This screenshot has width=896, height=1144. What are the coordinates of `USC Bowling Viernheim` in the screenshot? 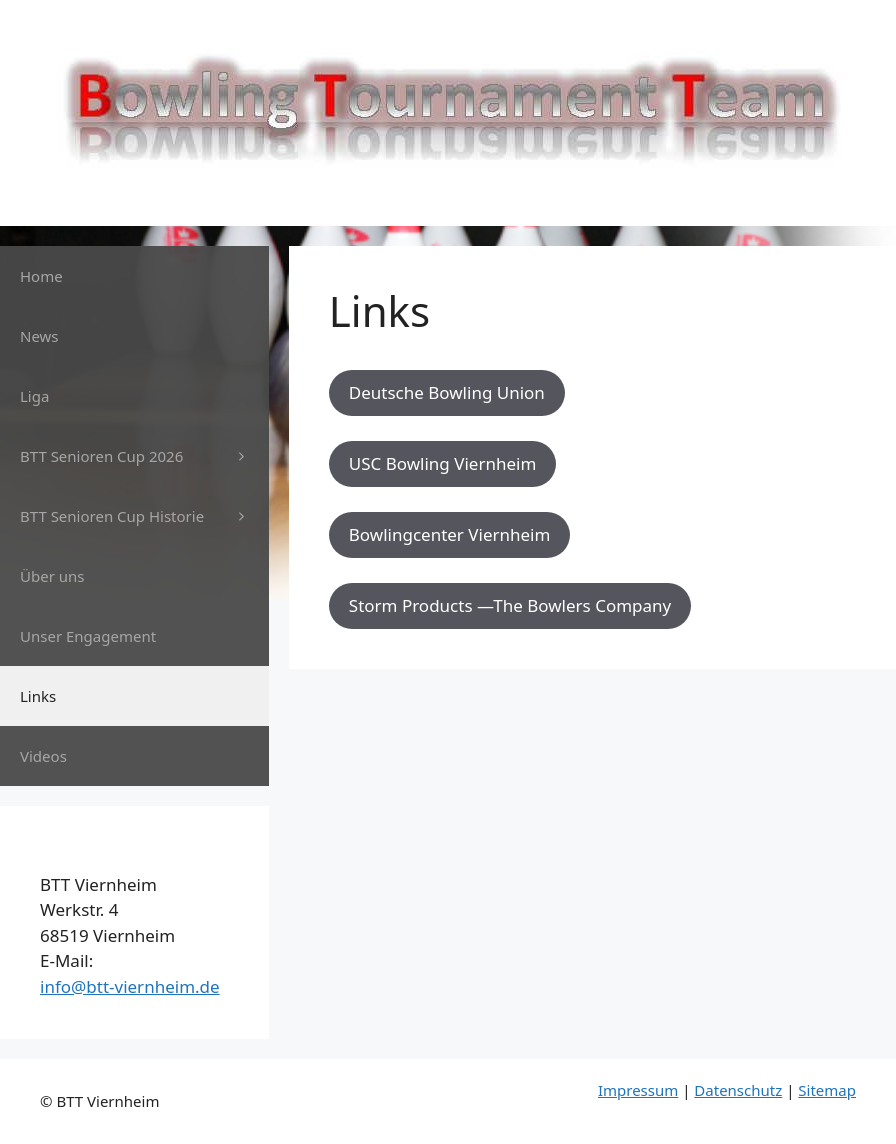 It's located at (443, 463).